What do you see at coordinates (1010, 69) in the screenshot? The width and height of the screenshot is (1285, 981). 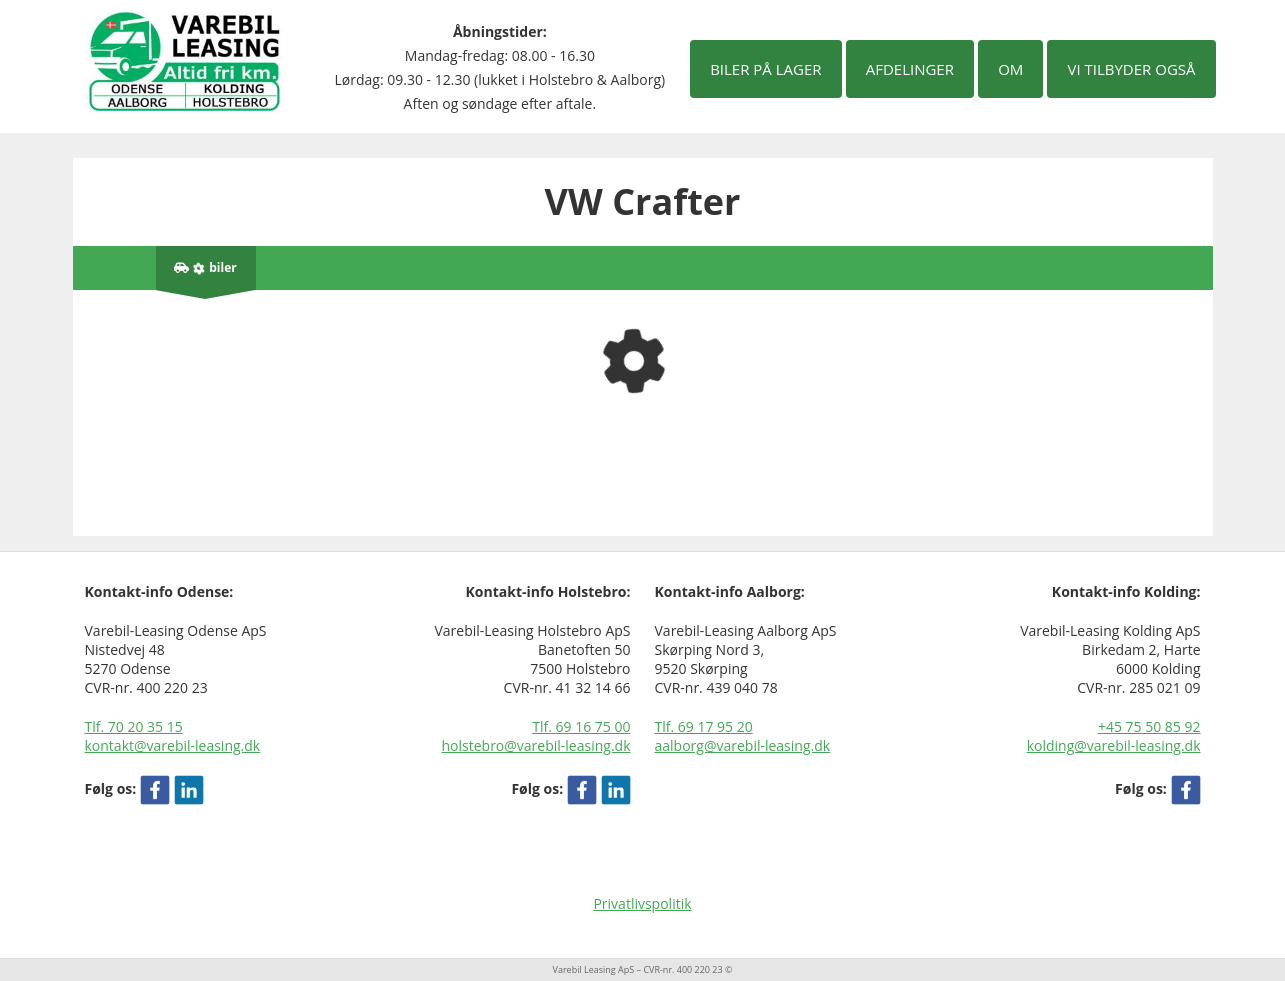 I see `Om` at bounding box center [1010, 69].